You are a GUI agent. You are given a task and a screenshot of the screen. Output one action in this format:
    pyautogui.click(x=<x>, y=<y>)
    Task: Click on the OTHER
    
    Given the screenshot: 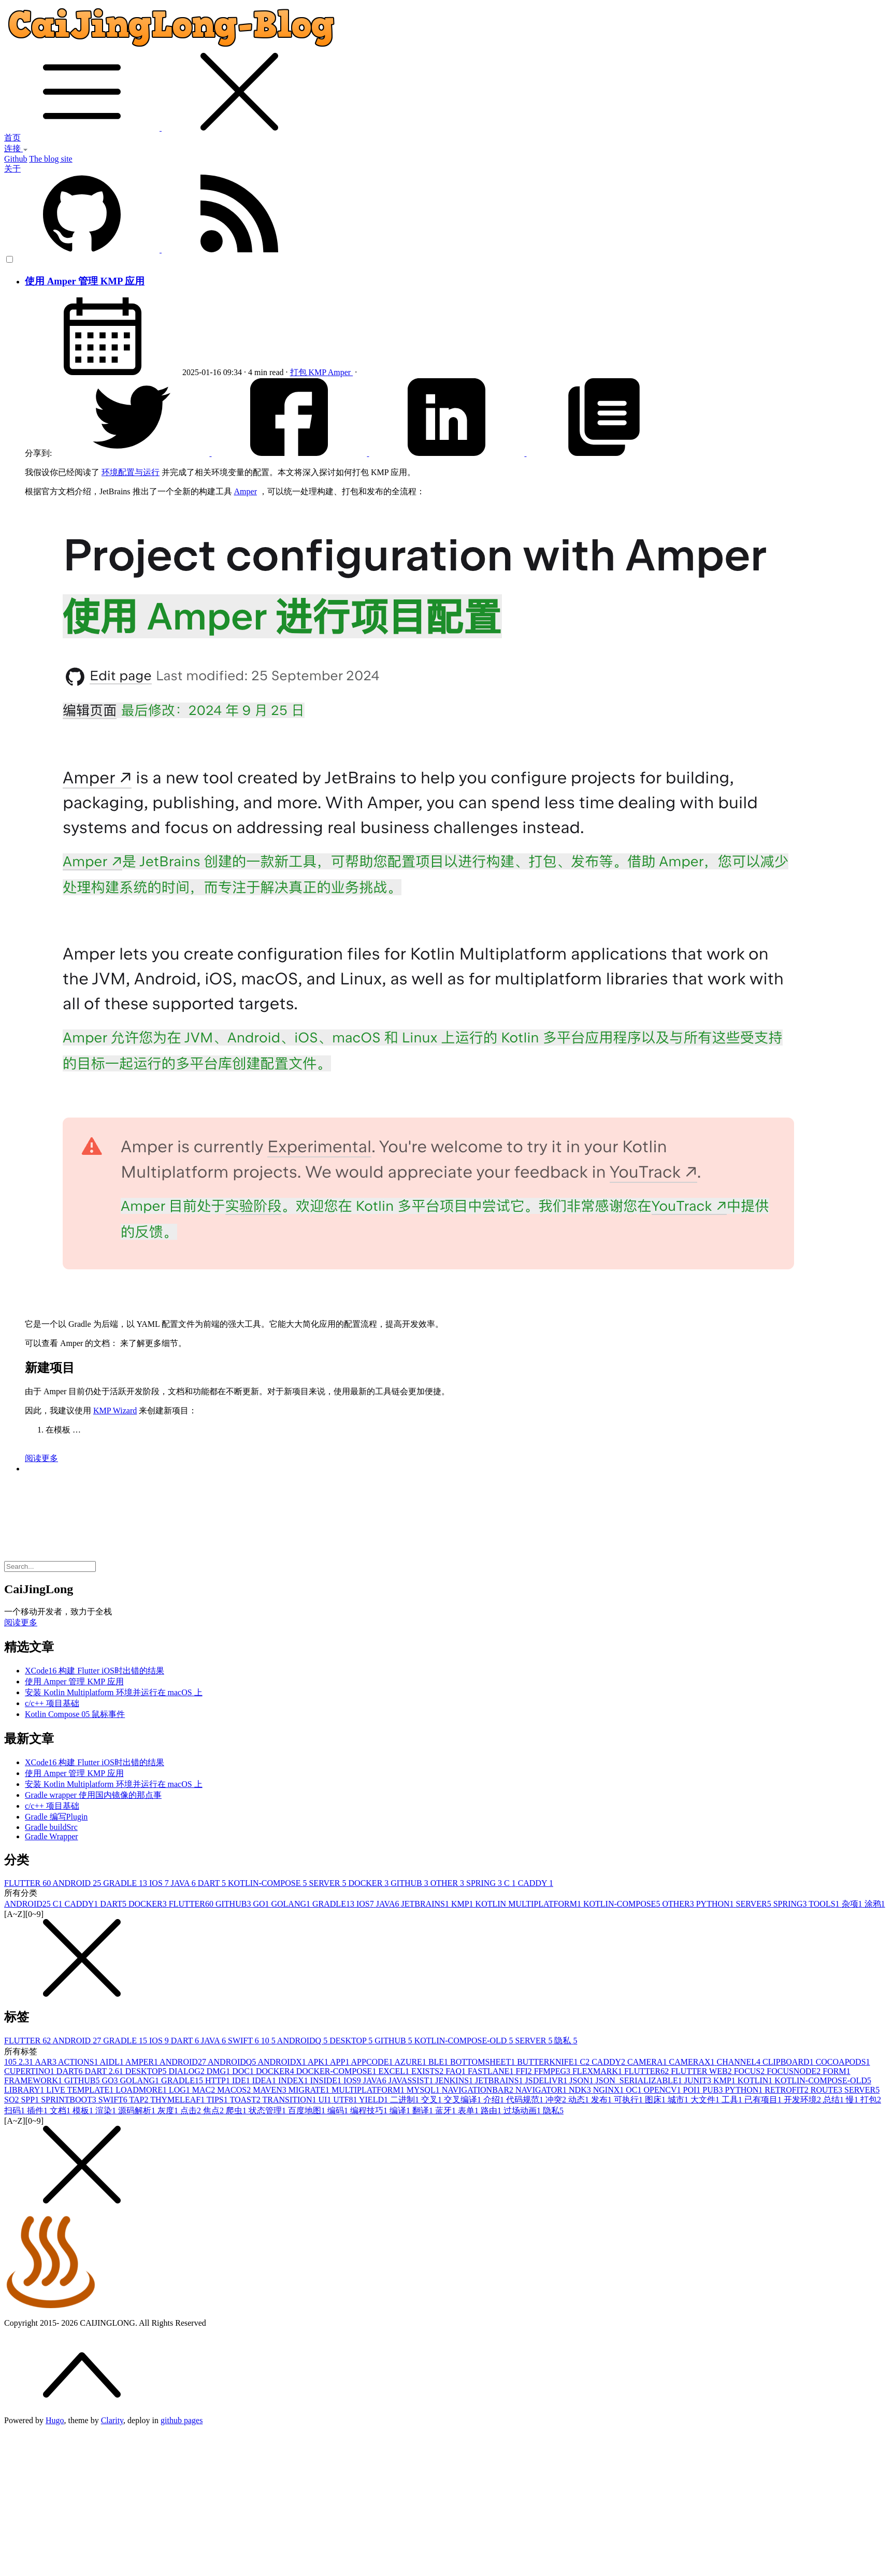 What is the action you would take?
    pyautogui.click(x=448, y=1883)
    